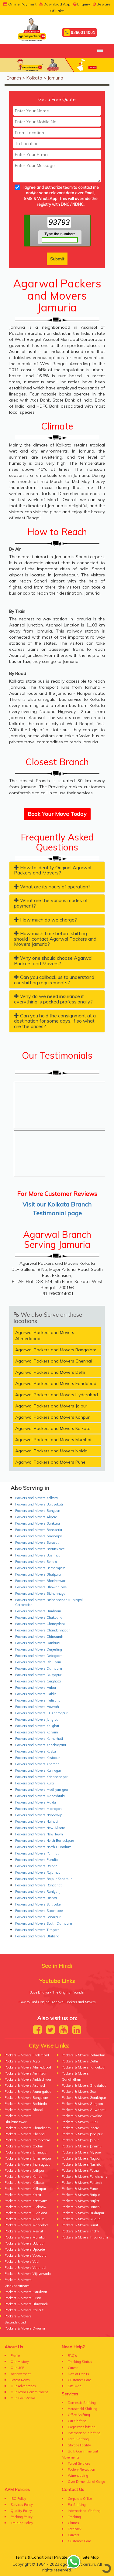 This screenshot has height=2576, width=114. I want to click on Packers and Movers Salt Lake, so click(37, 1904).